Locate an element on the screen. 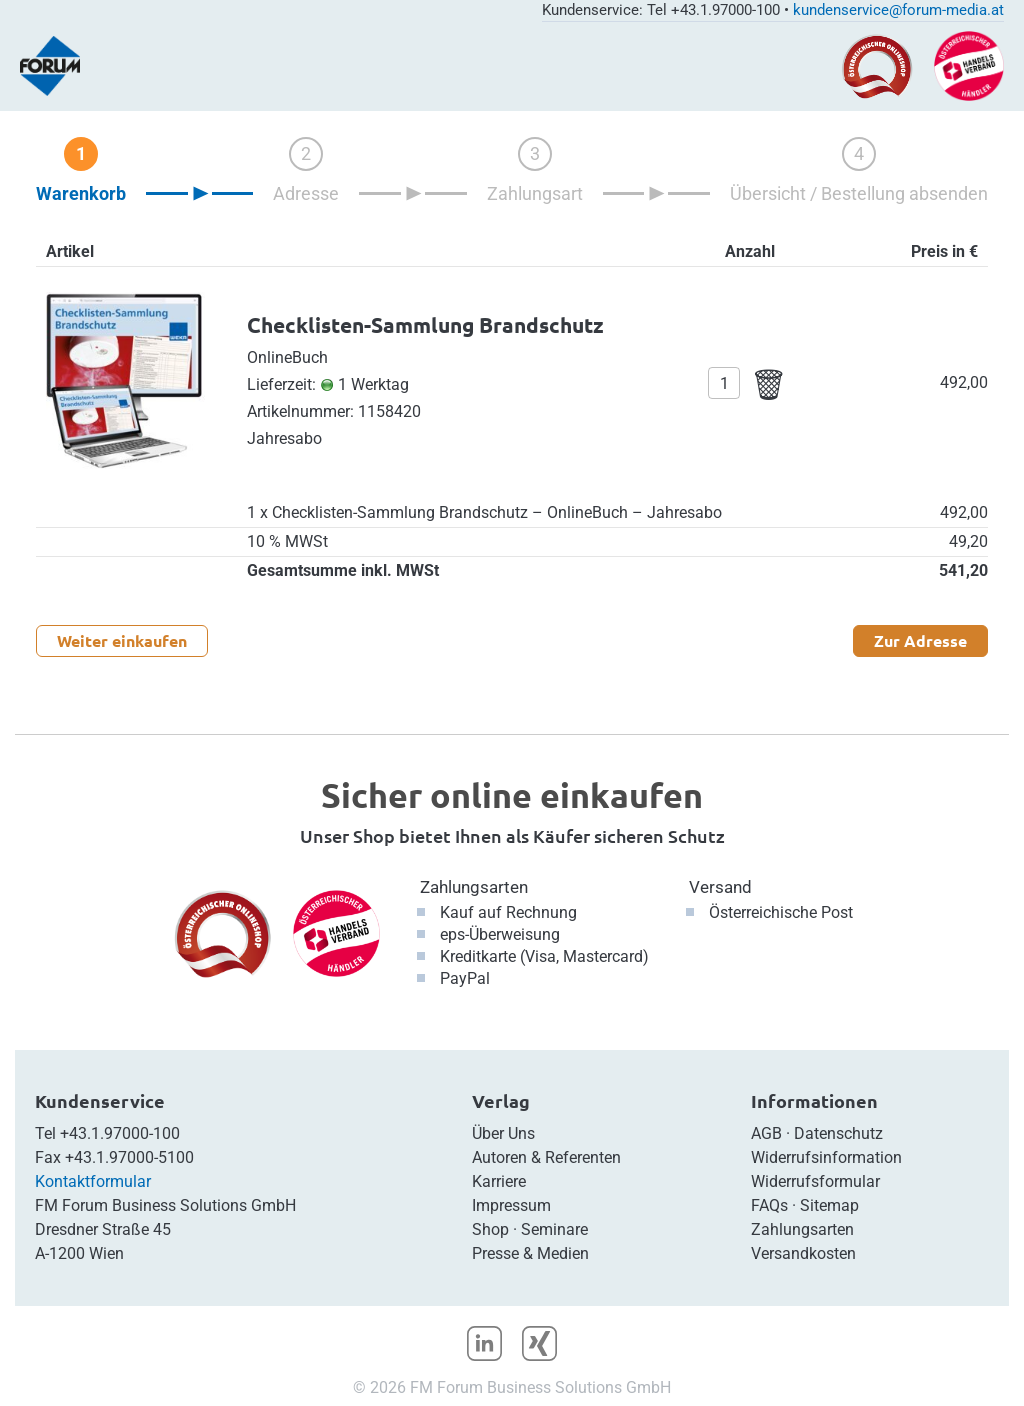  FAQs is located at coordinates (769, 1205).